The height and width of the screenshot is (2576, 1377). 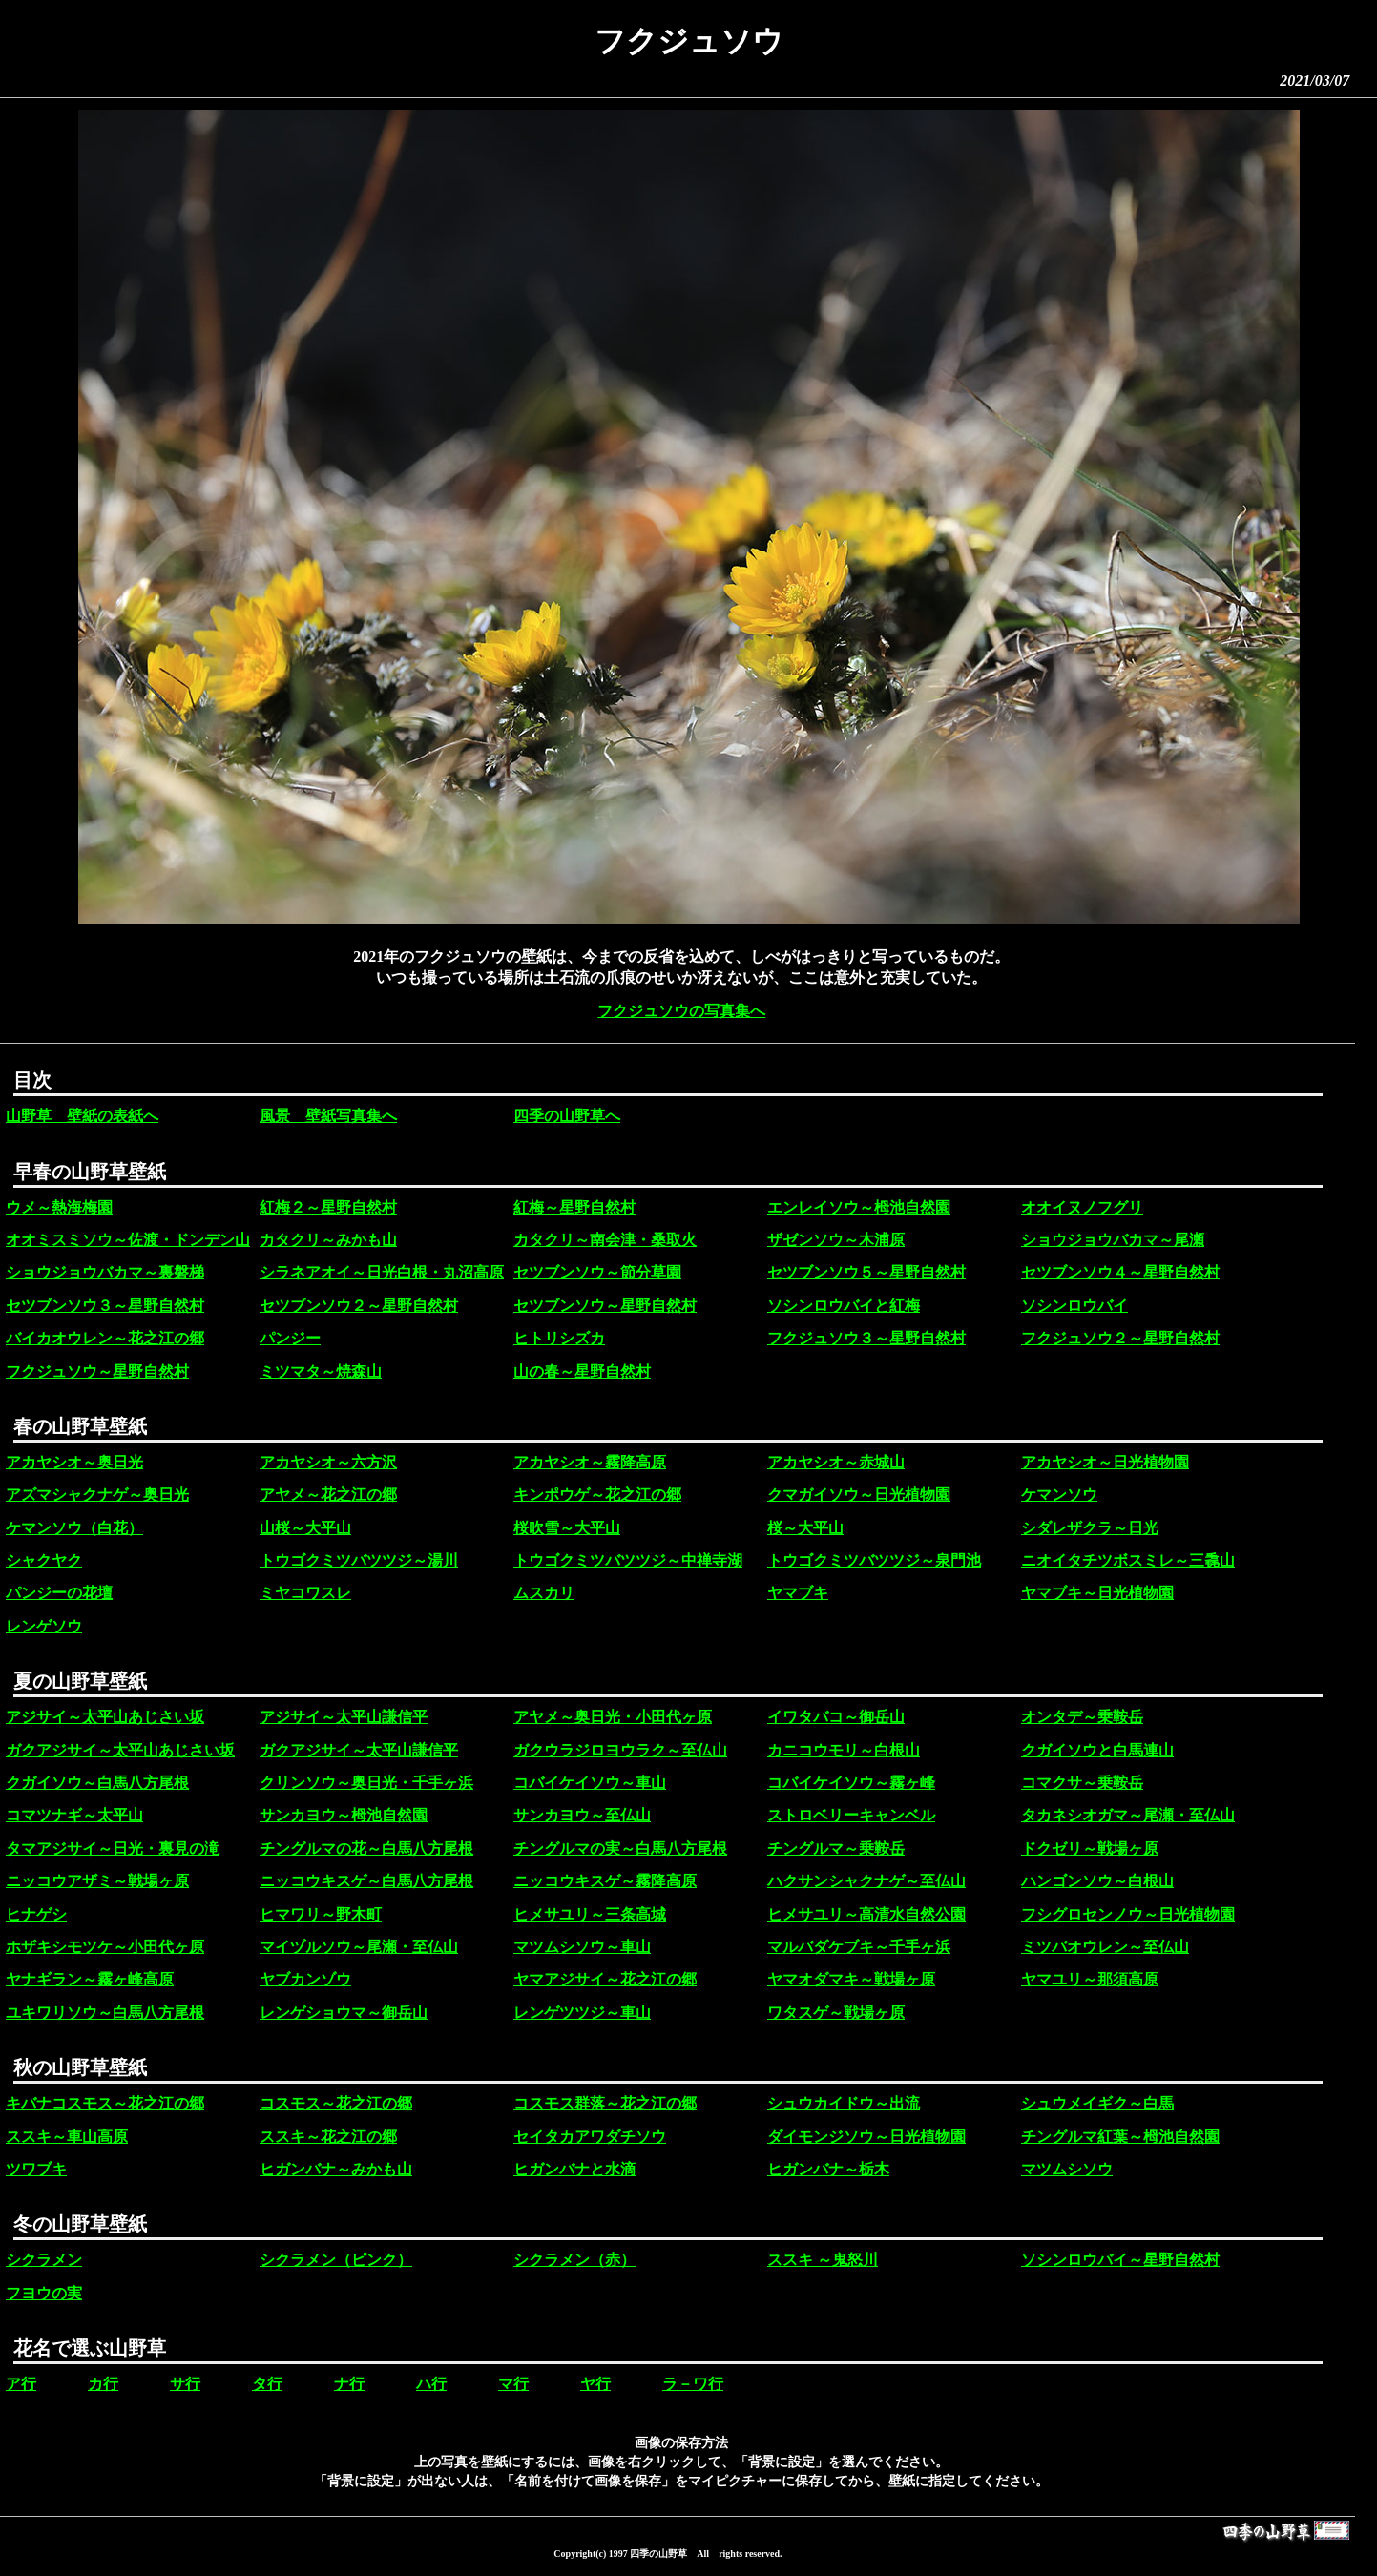 I want to click on ハ行, so click(x=431, y=2384).